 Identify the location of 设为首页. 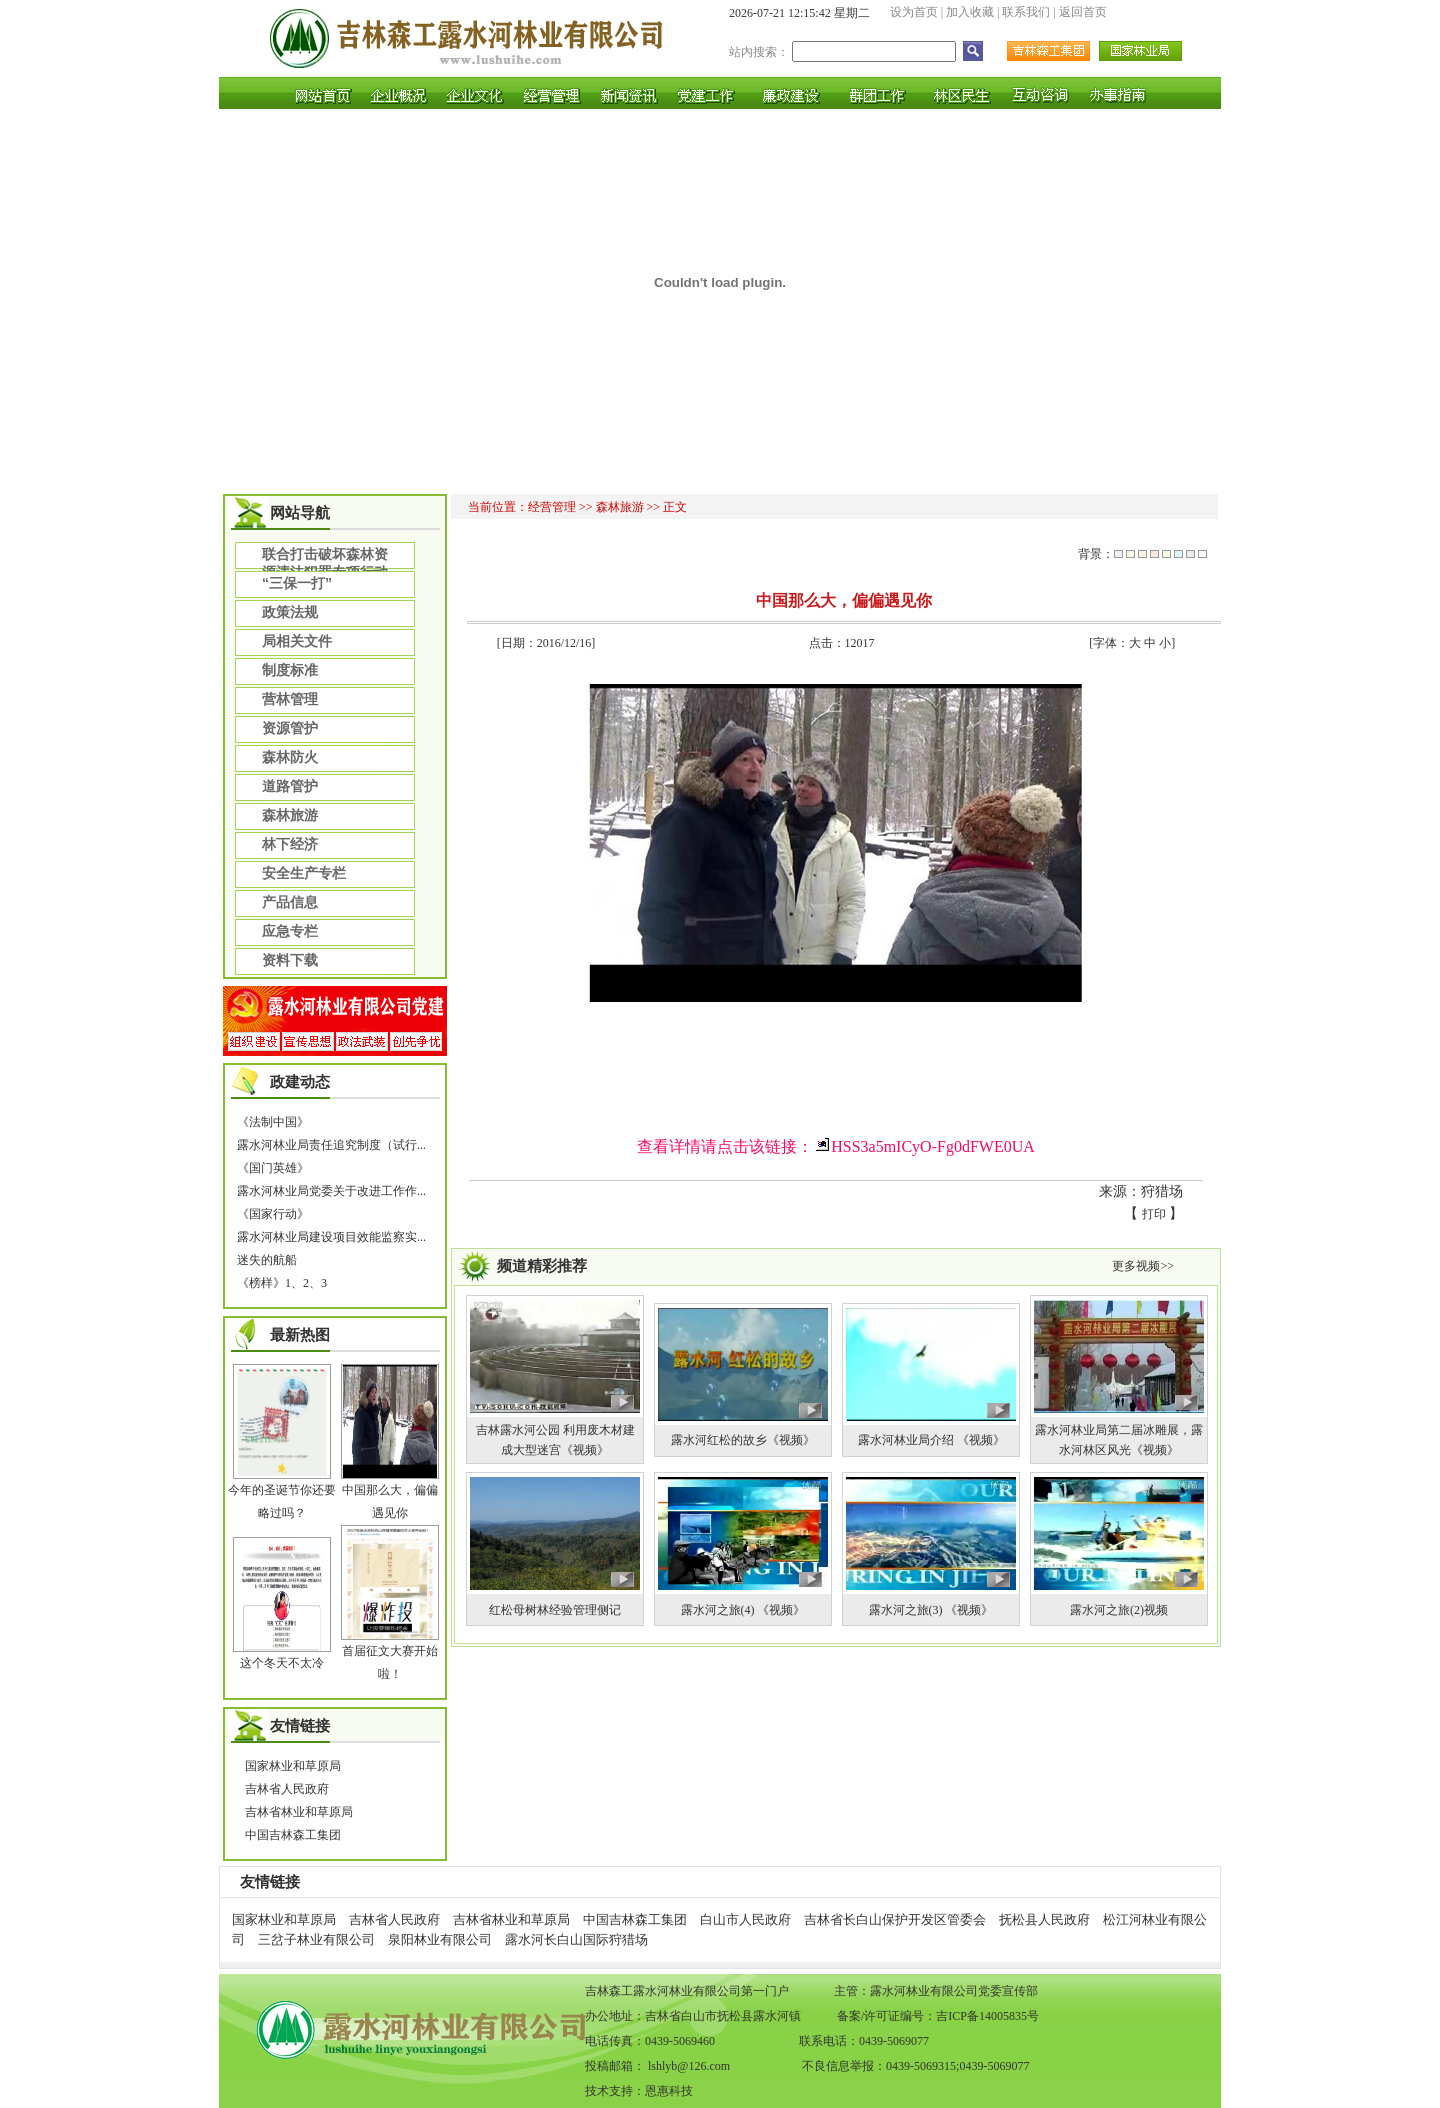
(914, 12).